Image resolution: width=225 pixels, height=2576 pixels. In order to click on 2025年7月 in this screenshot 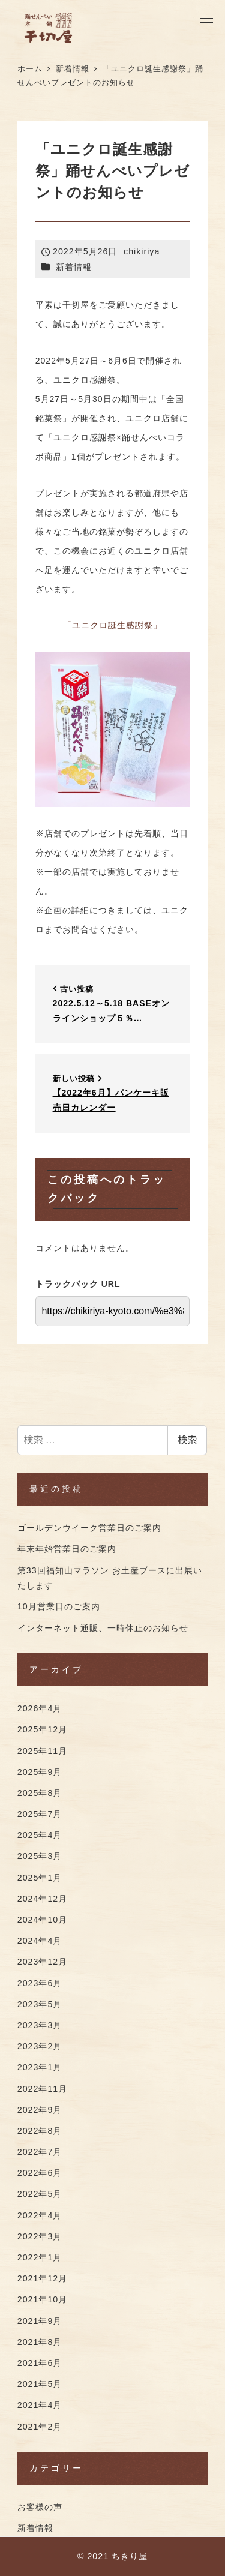, I will do `click(39, 1814)`.